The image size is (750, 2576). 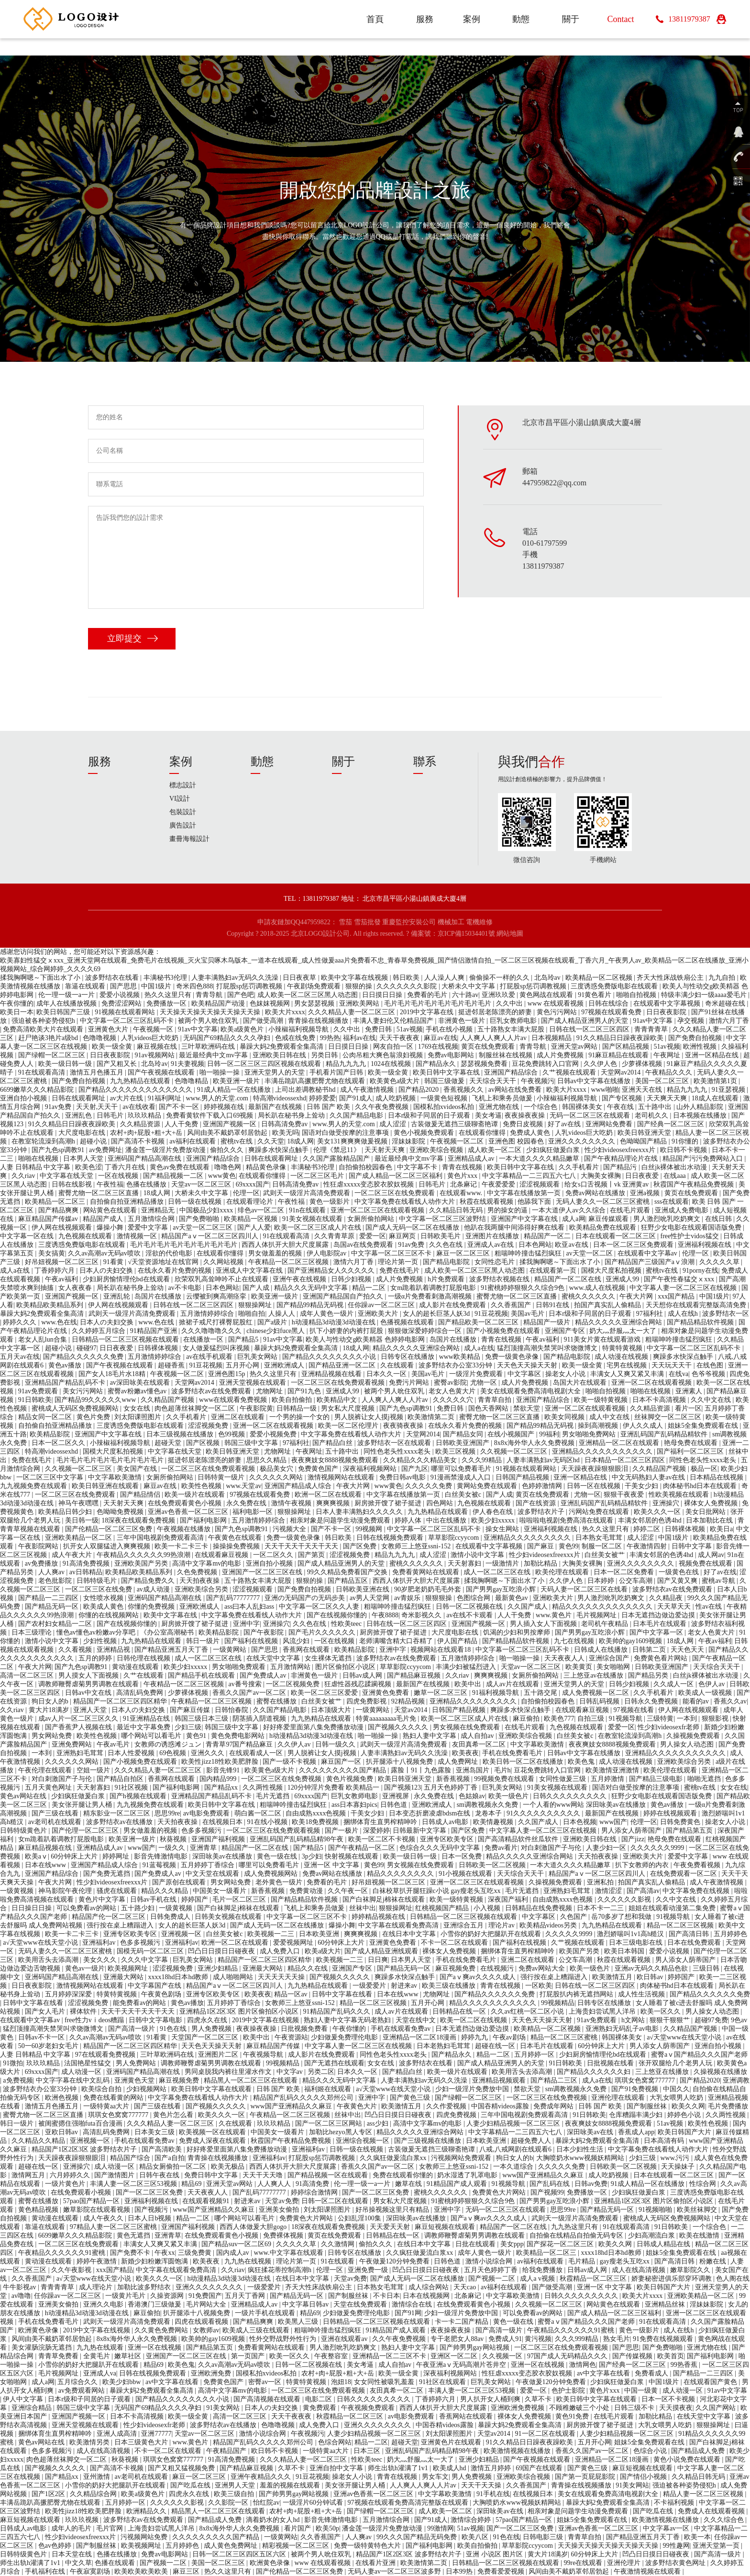 What do you see at coordinates (607, 1847) in the screenshot?
I see `人妻少妇一区` at bounding box center [607, 1847].